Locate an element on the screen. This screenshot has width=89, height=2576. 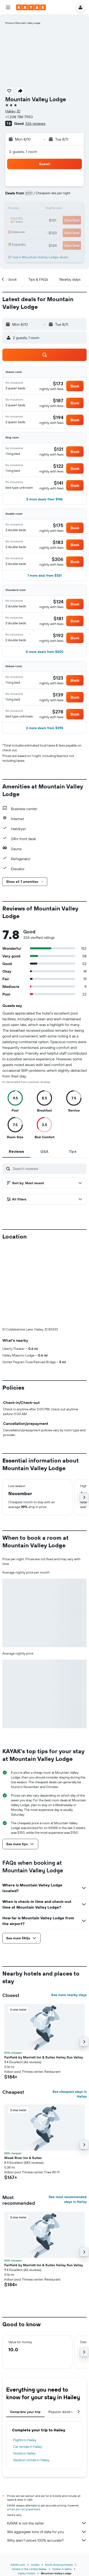
[button] is located at coordinates (8, 7).